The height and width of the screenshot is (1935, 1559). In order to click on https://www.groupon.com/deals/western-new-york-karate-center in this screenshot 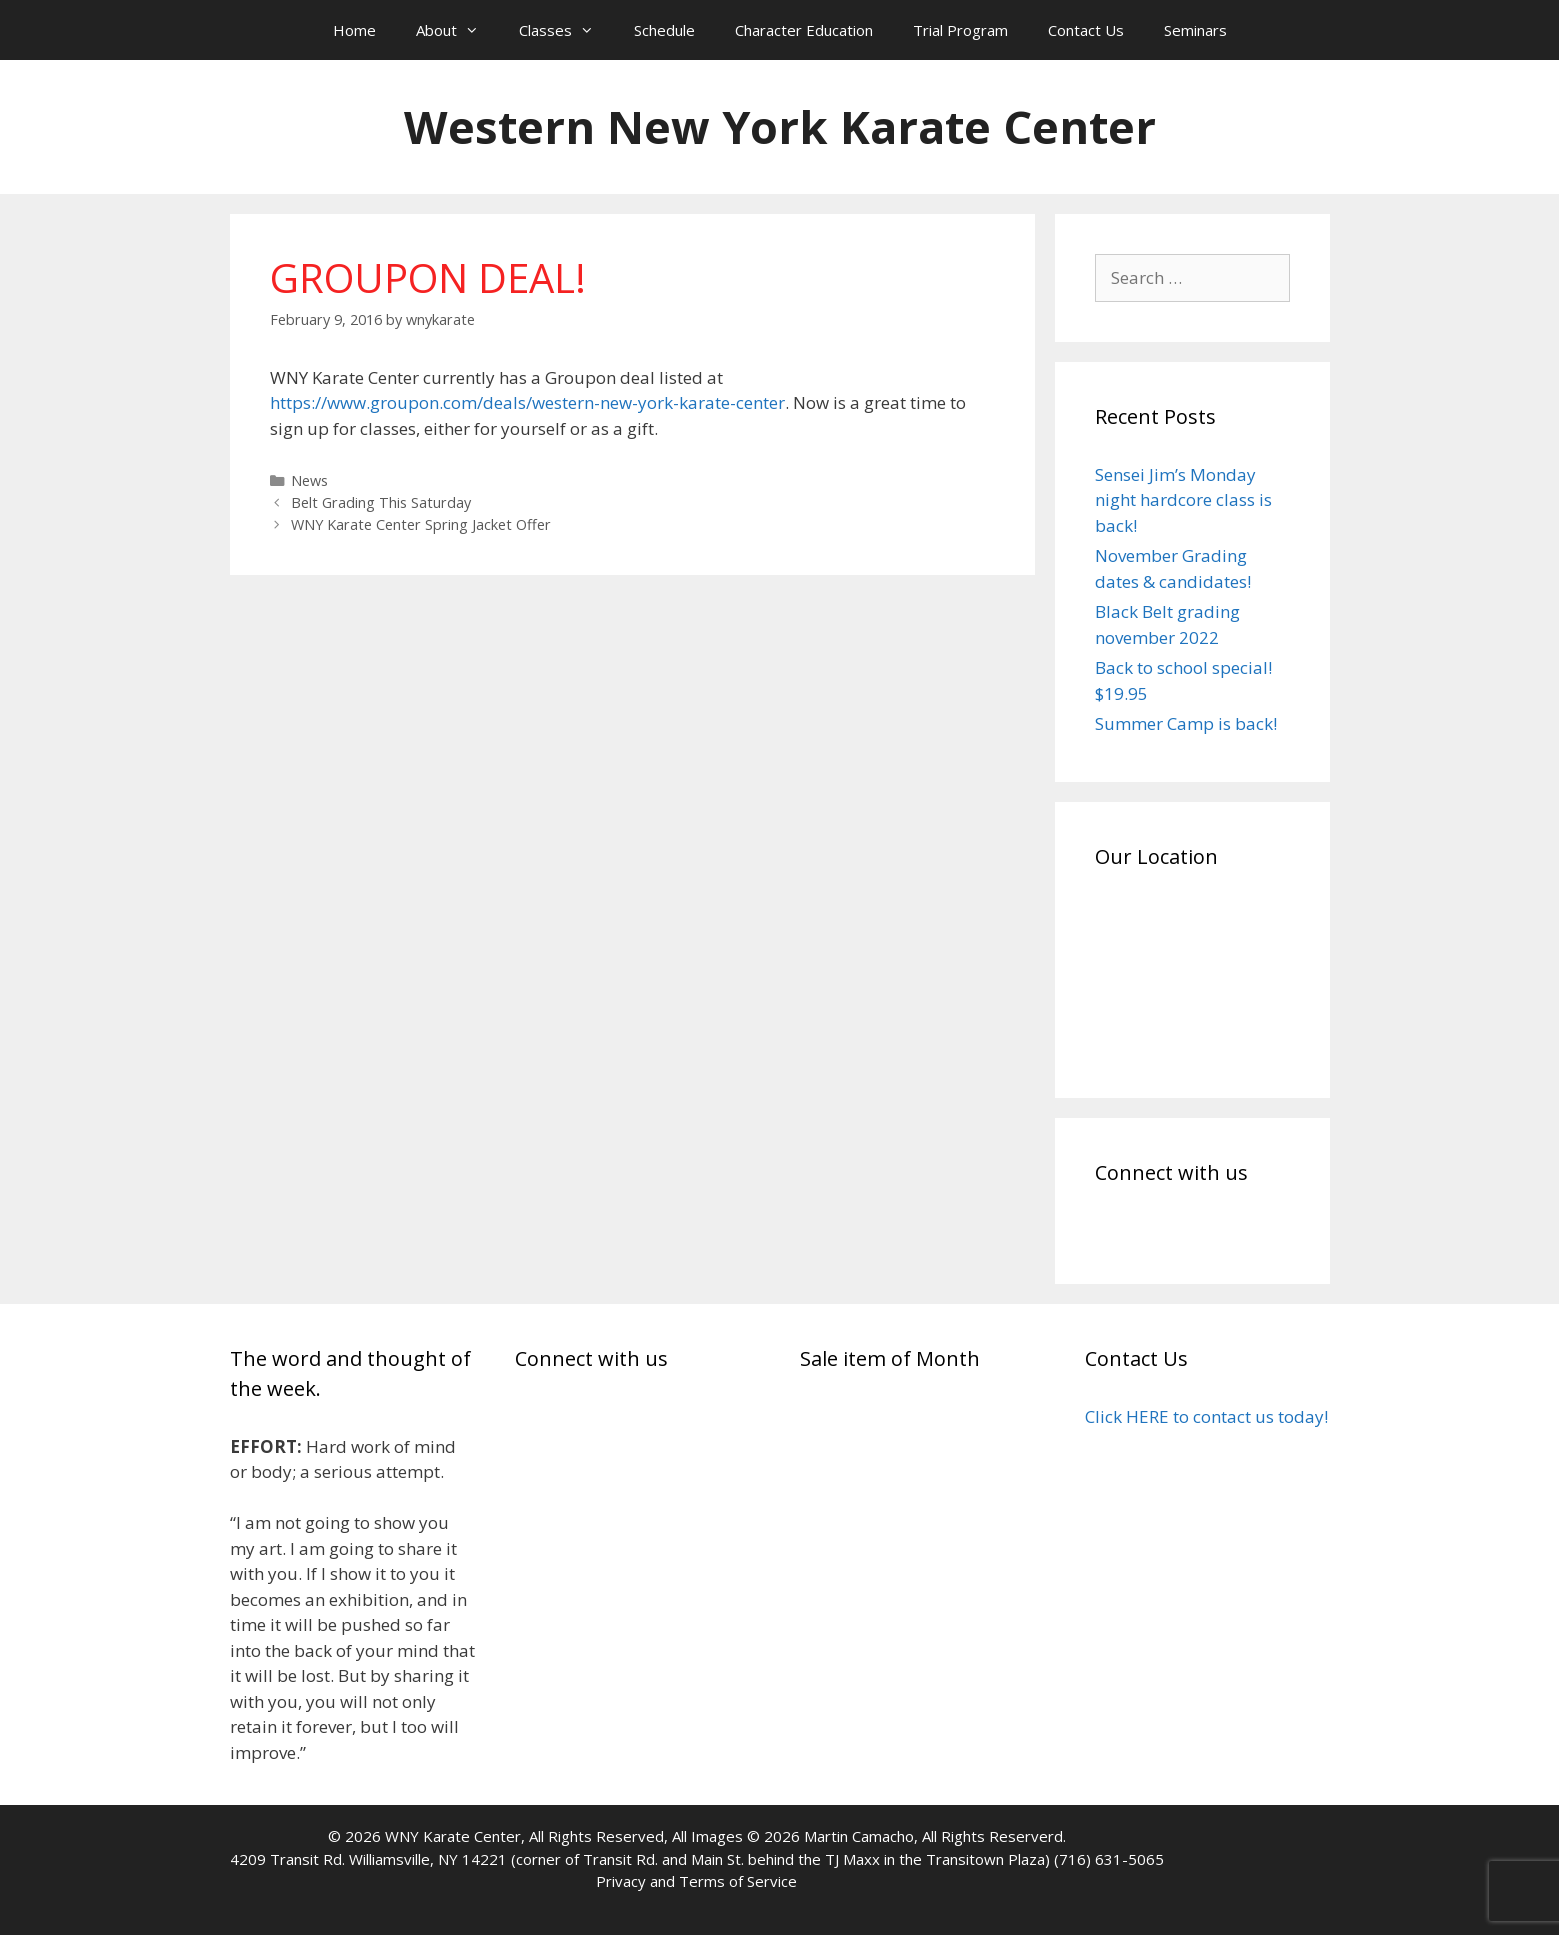, I will do `click(527, 402)`.